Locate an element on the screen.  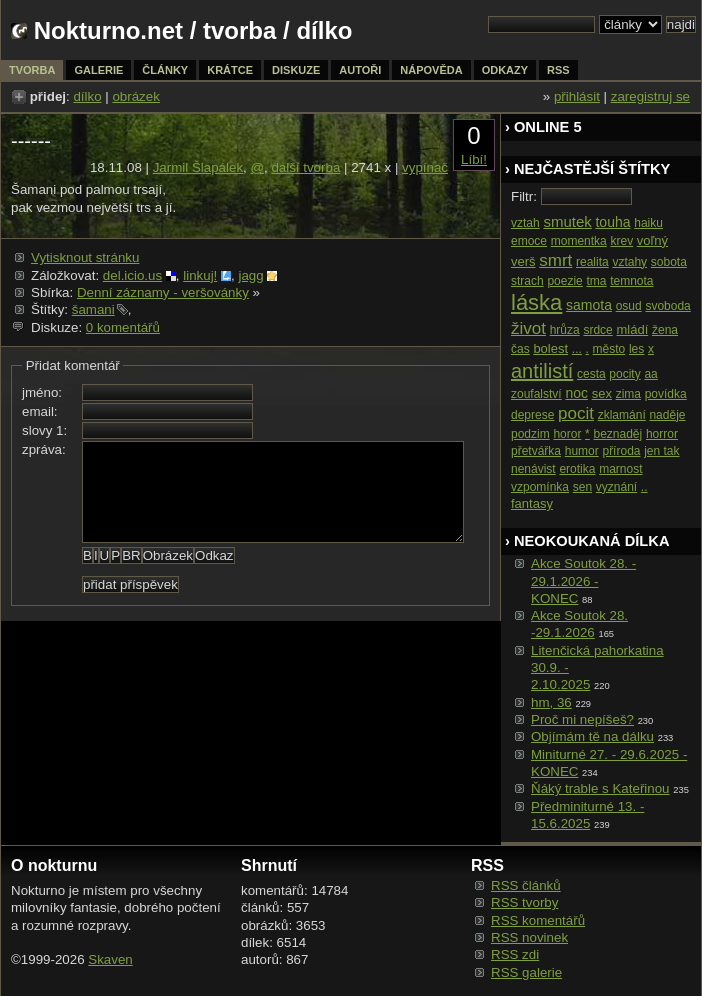
samota is located at coordinates (589, 305).